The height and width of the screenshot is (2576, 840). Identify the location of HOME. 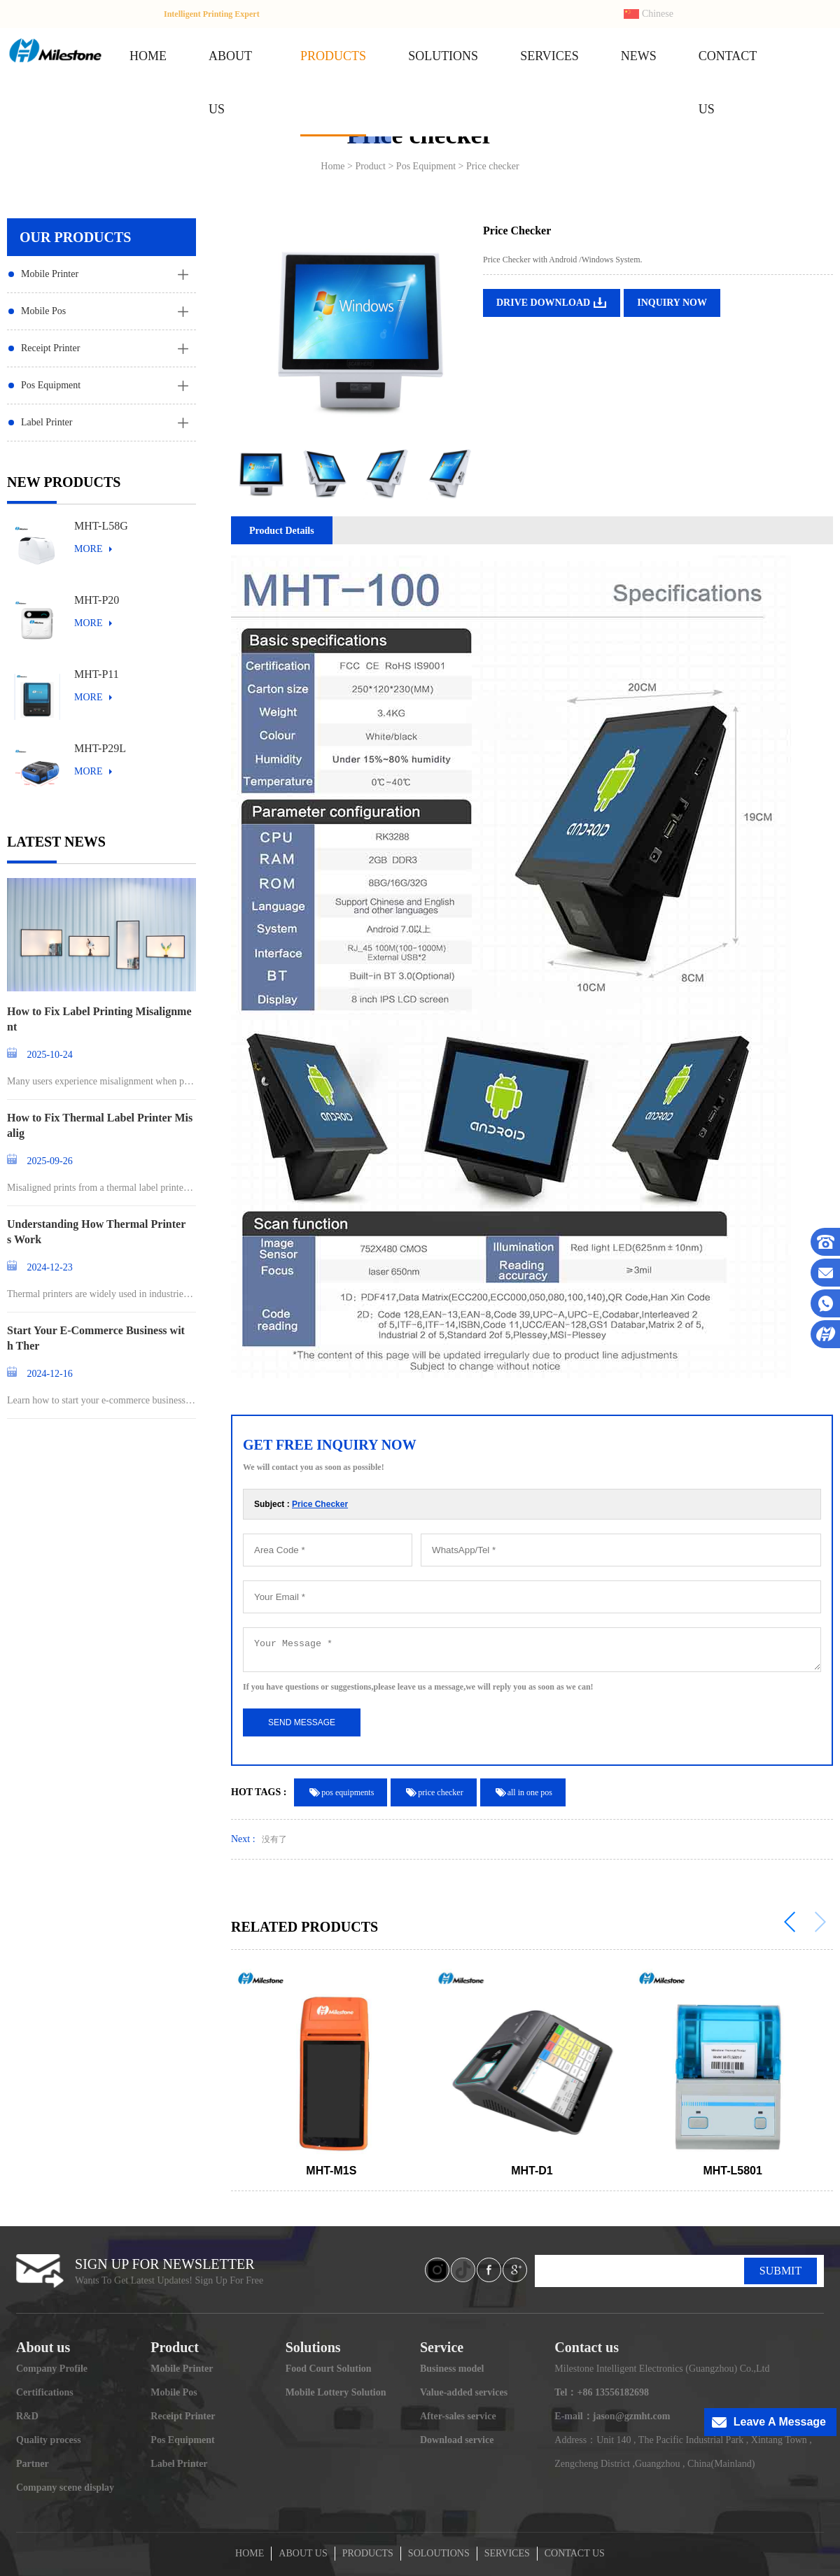
(148, 56).